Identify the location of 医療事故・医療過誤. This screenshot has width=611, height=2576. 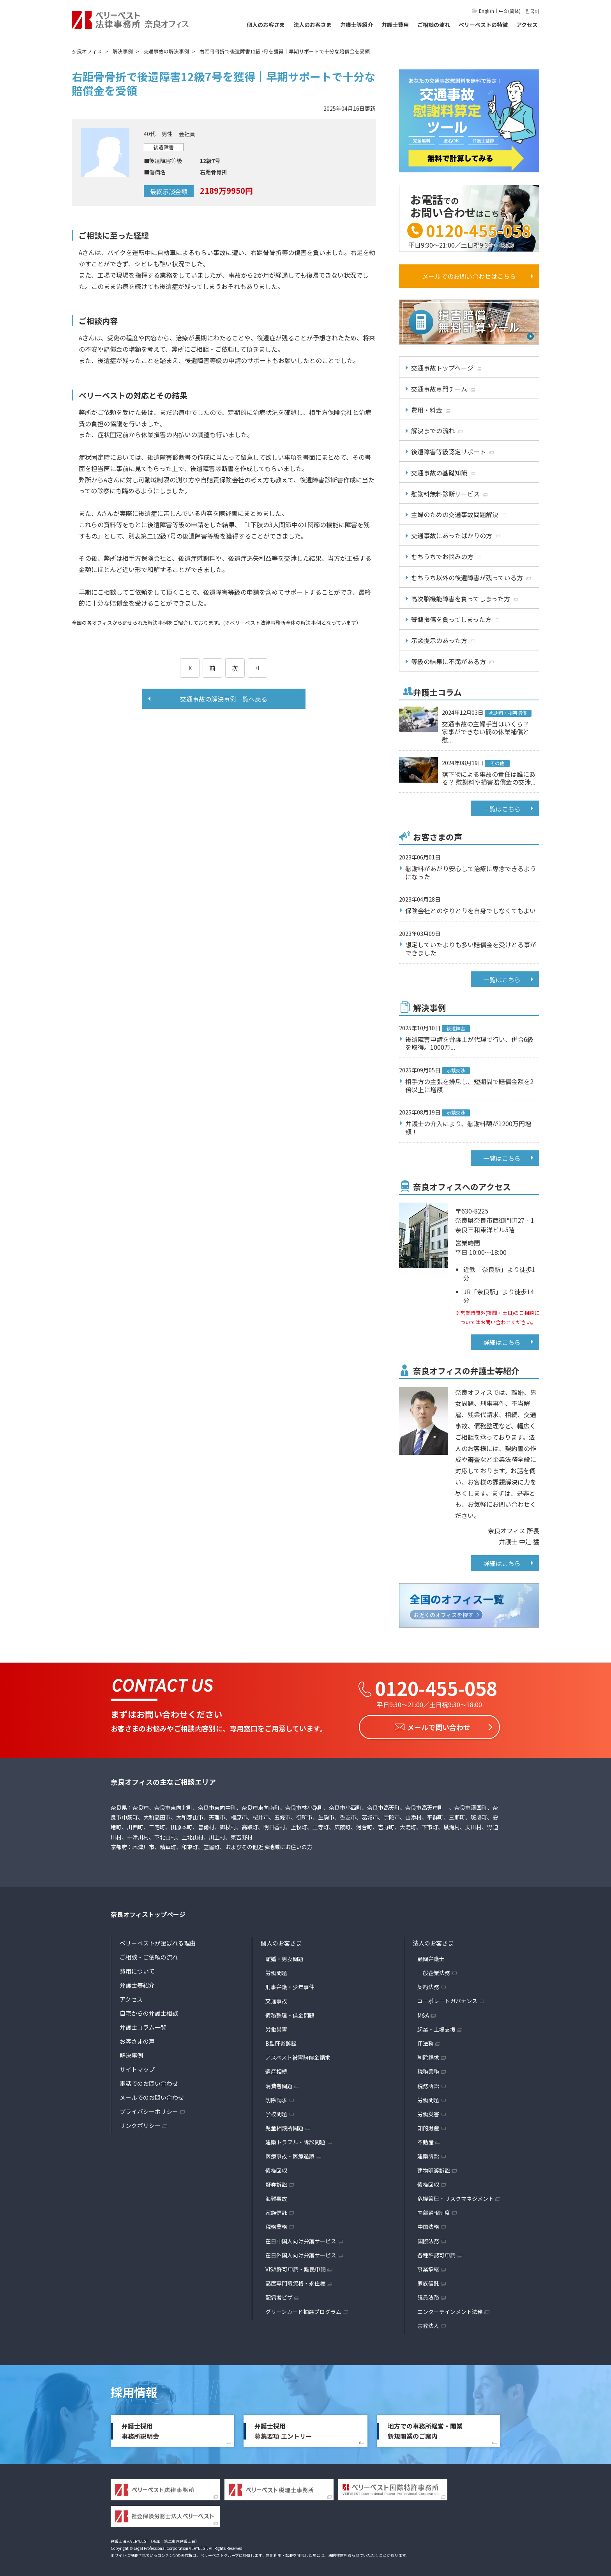
(289, 2154).